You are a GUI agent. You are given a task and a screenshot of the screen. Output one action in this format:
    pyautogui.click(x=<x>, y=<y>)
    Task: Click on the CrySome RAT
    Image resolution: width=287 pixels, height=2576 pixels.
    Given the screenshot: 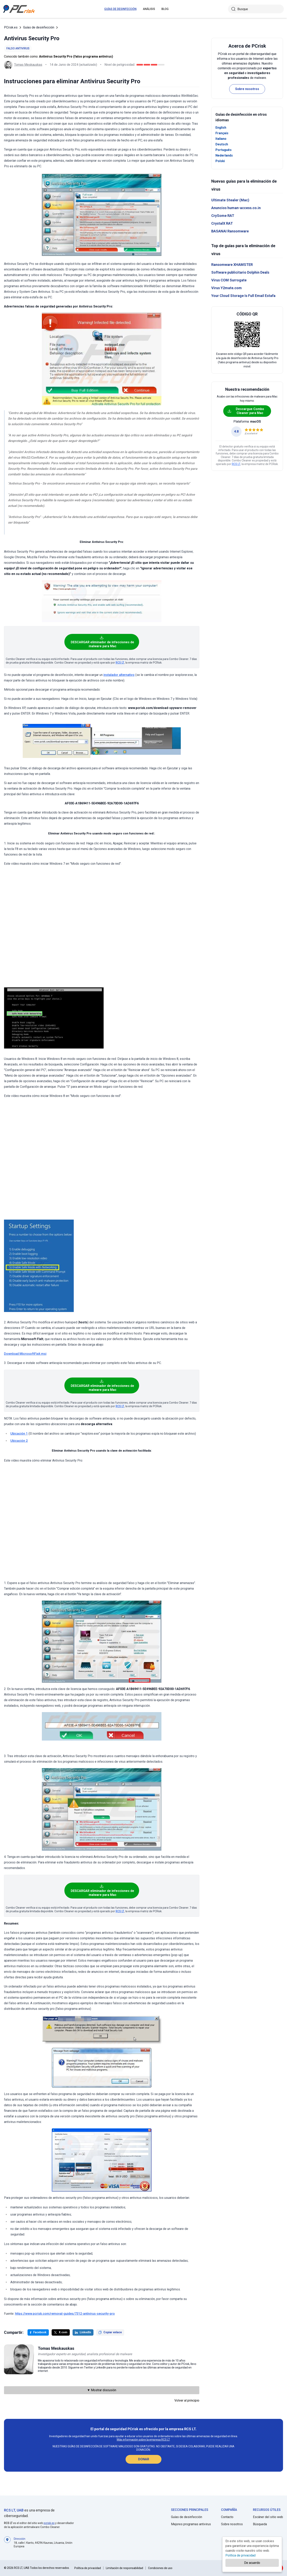 What is the action you would take?
    pyautogui.click(x=222, y=215)
    